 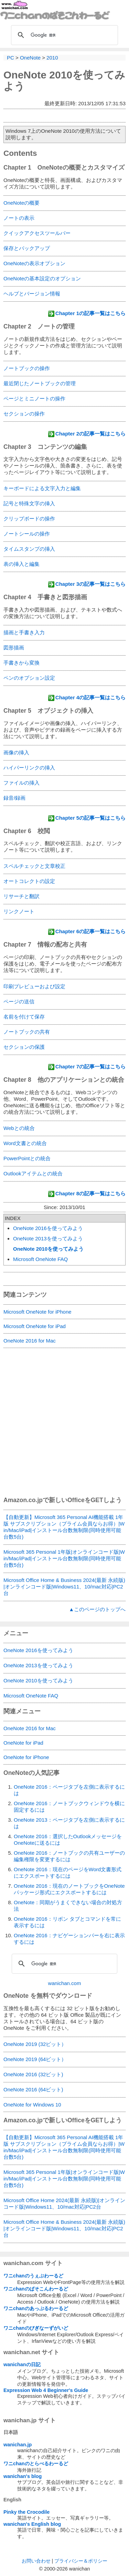 What do you see at coordinates (34, 398) in the screenshot?
I see `ページとミニノートの操作` at bounding box center [34, 398].